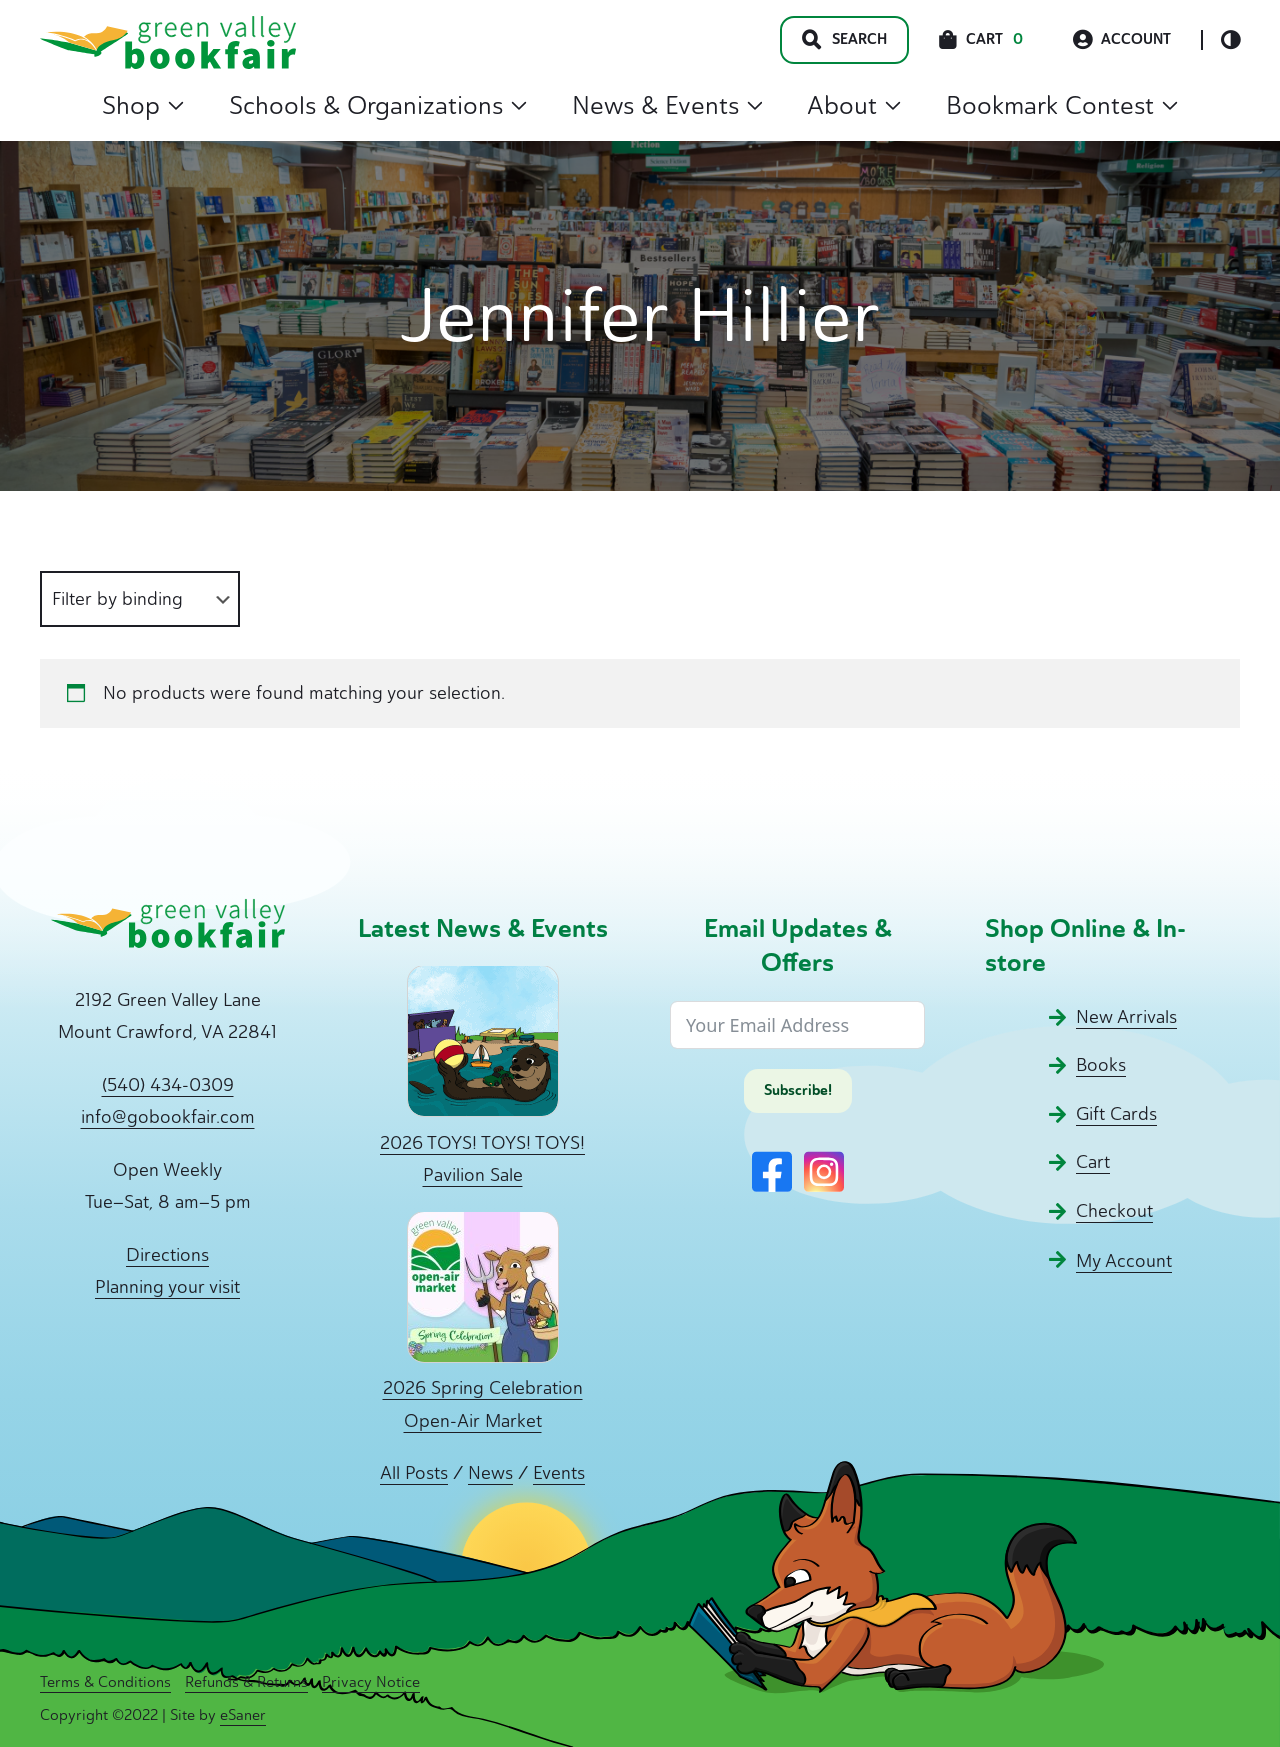 The height and width of the screenshot is (1747, 1280). What do you see at coordinates (1093, 1162) in the screenshot?
I see `Cart` at bounding box center [1093, 1162].